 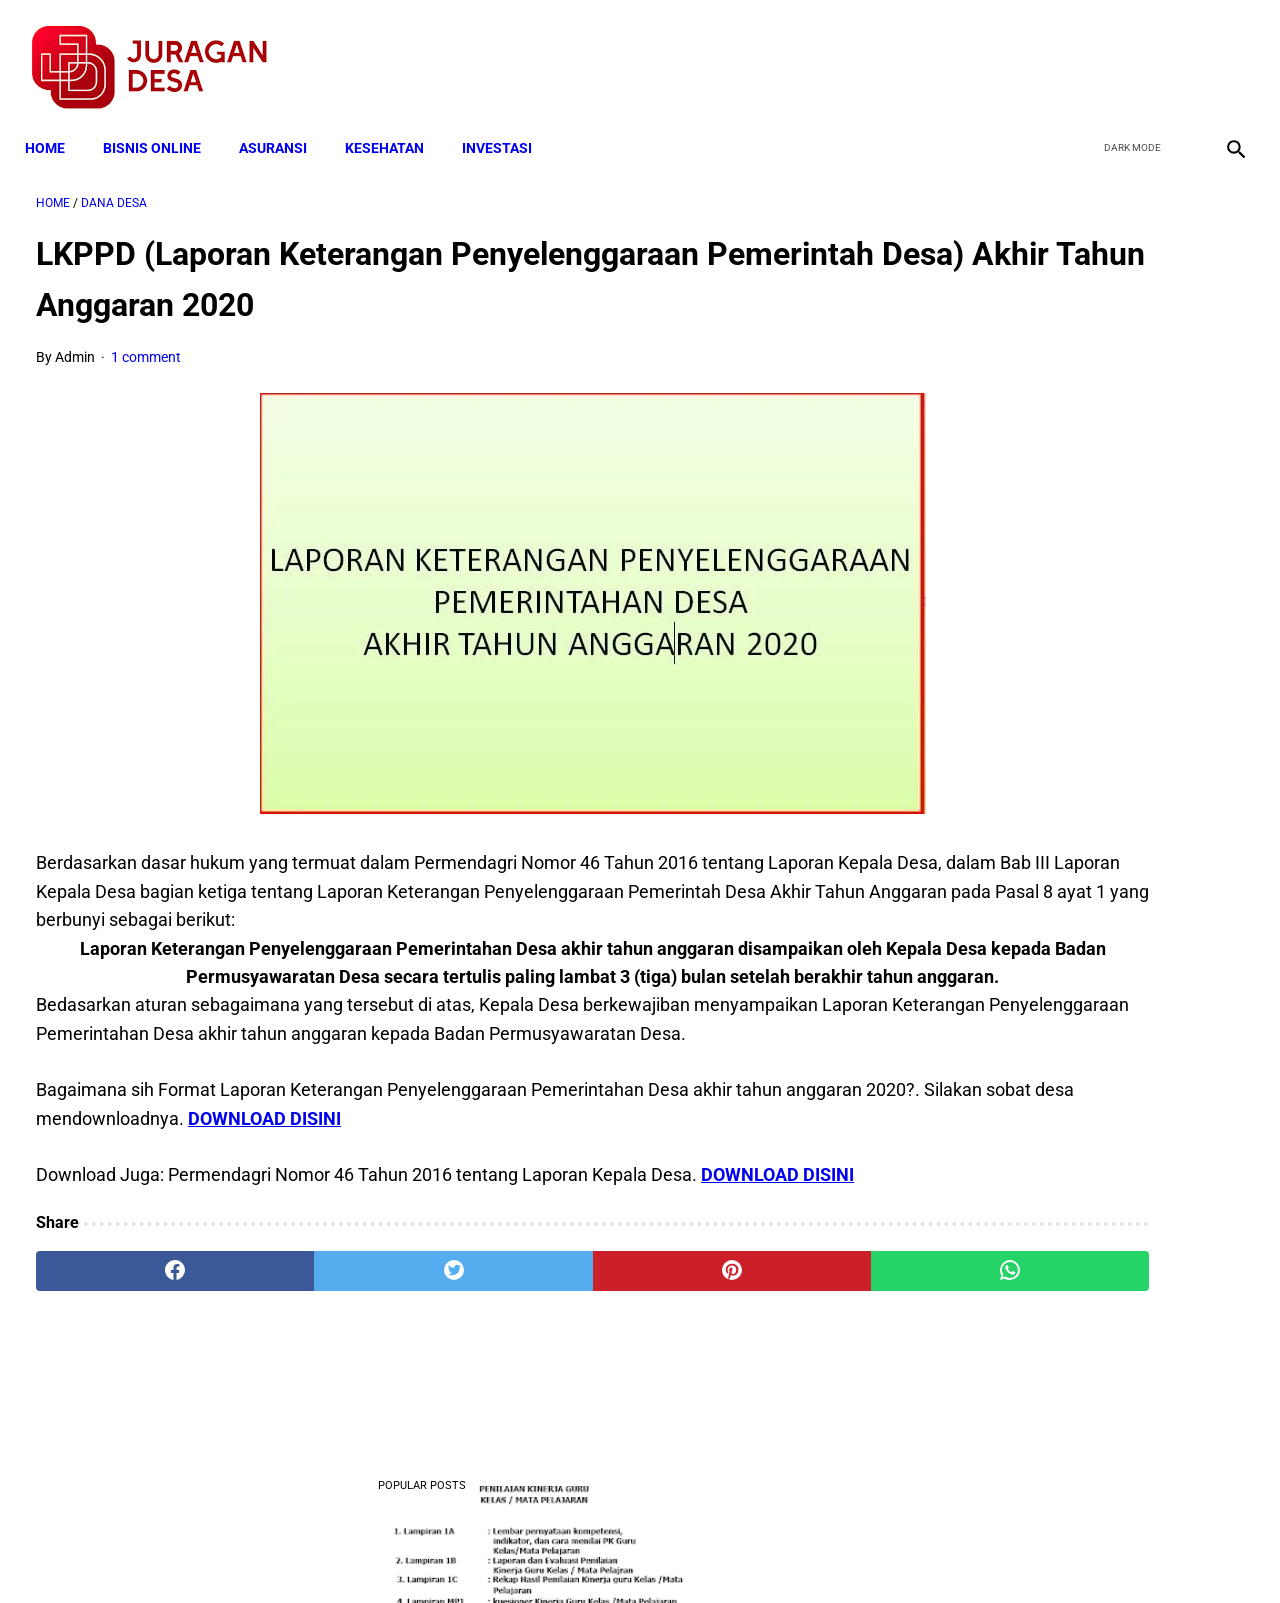 I want to click on Disclaimer, so click(x=629, y=1552).